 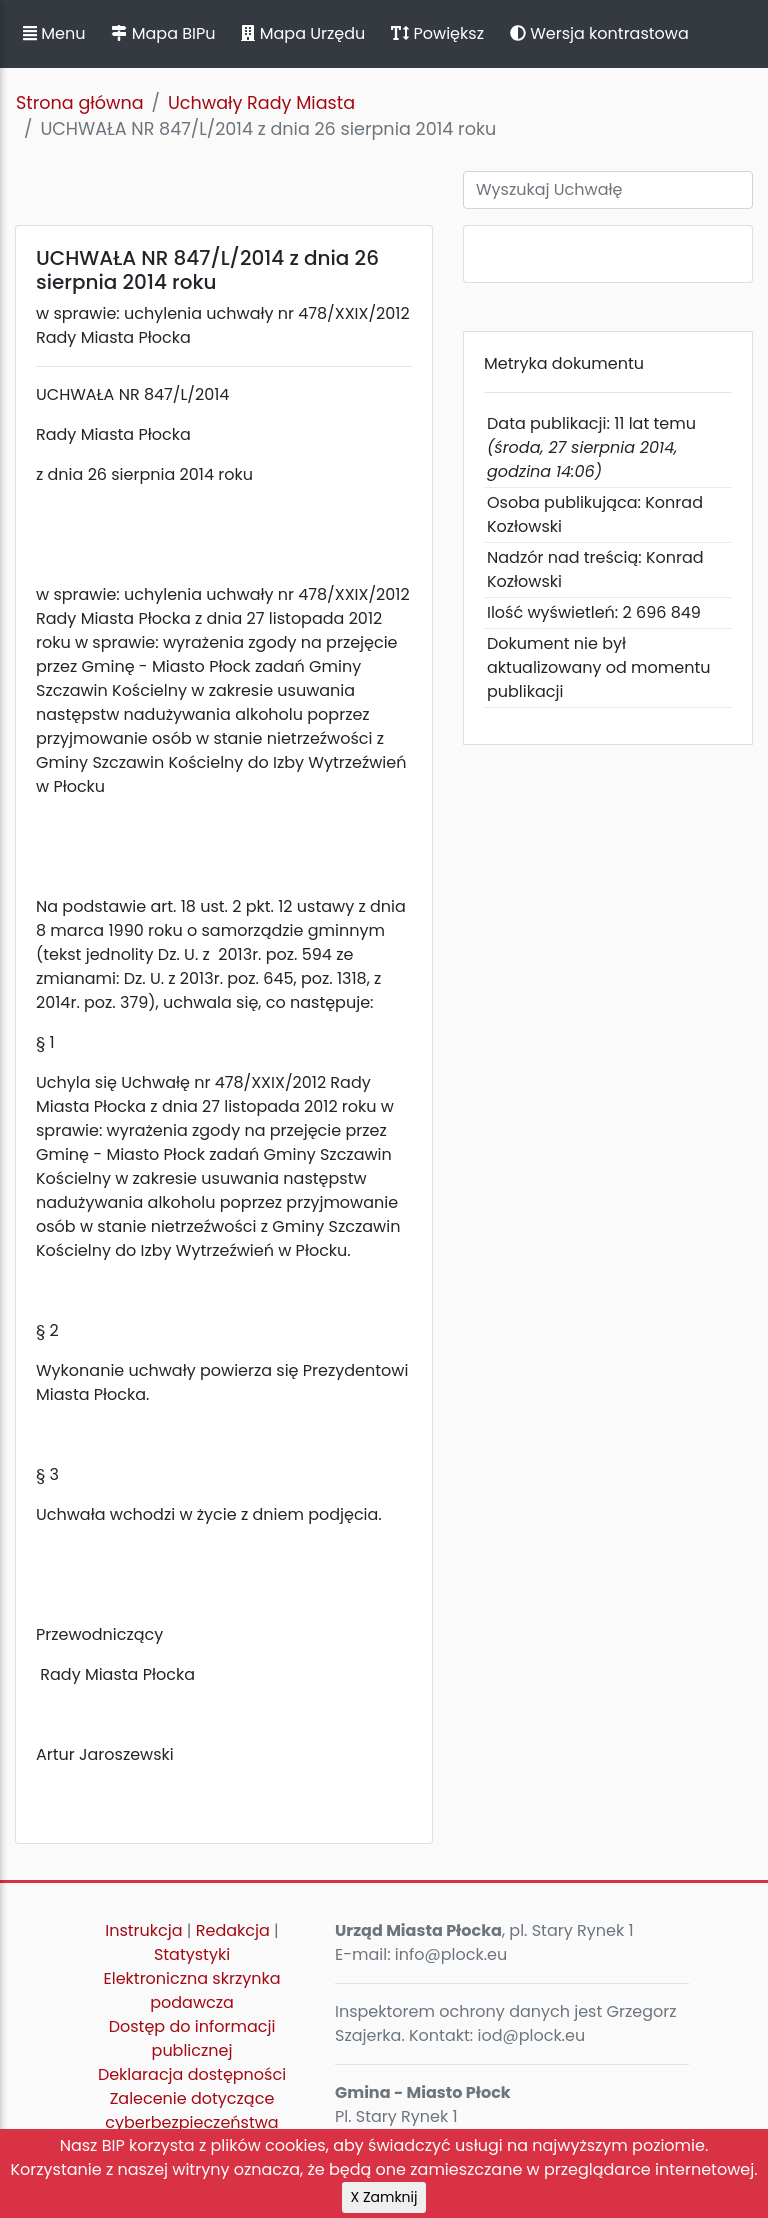 What do you see at coordinates (192, 1990) in the screenshot?
I see `Elektroniczna skrzynka podawcza` at bounding box center [192, 1990].